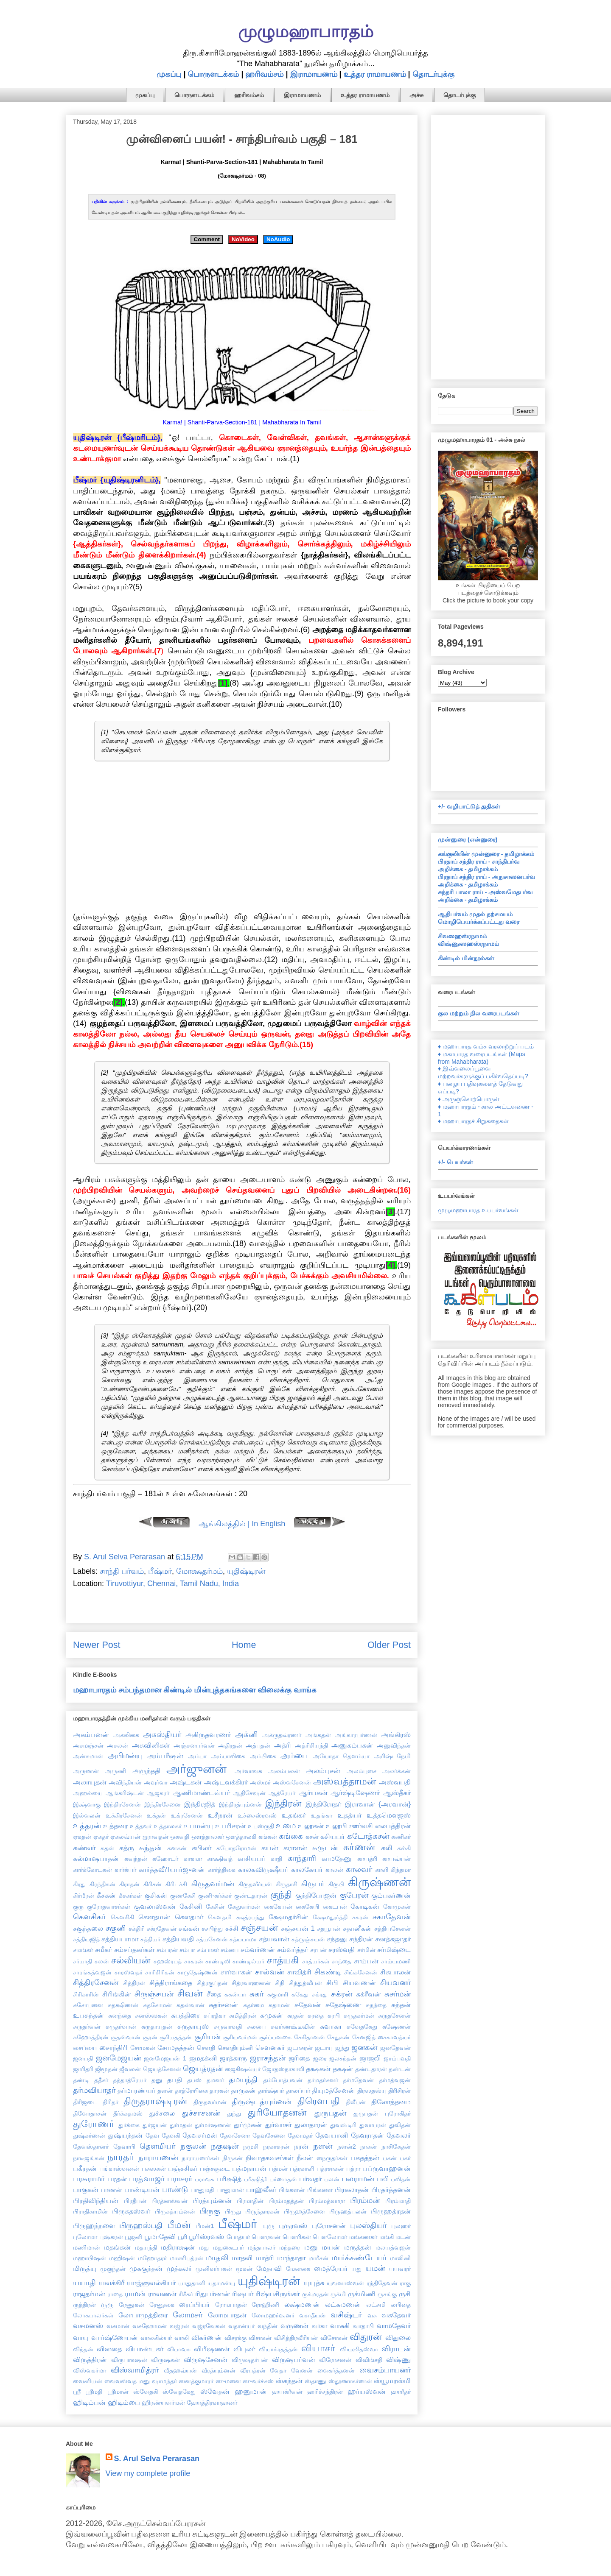  I want to click on லக்ஷ்மணன், so click(302, 2304).